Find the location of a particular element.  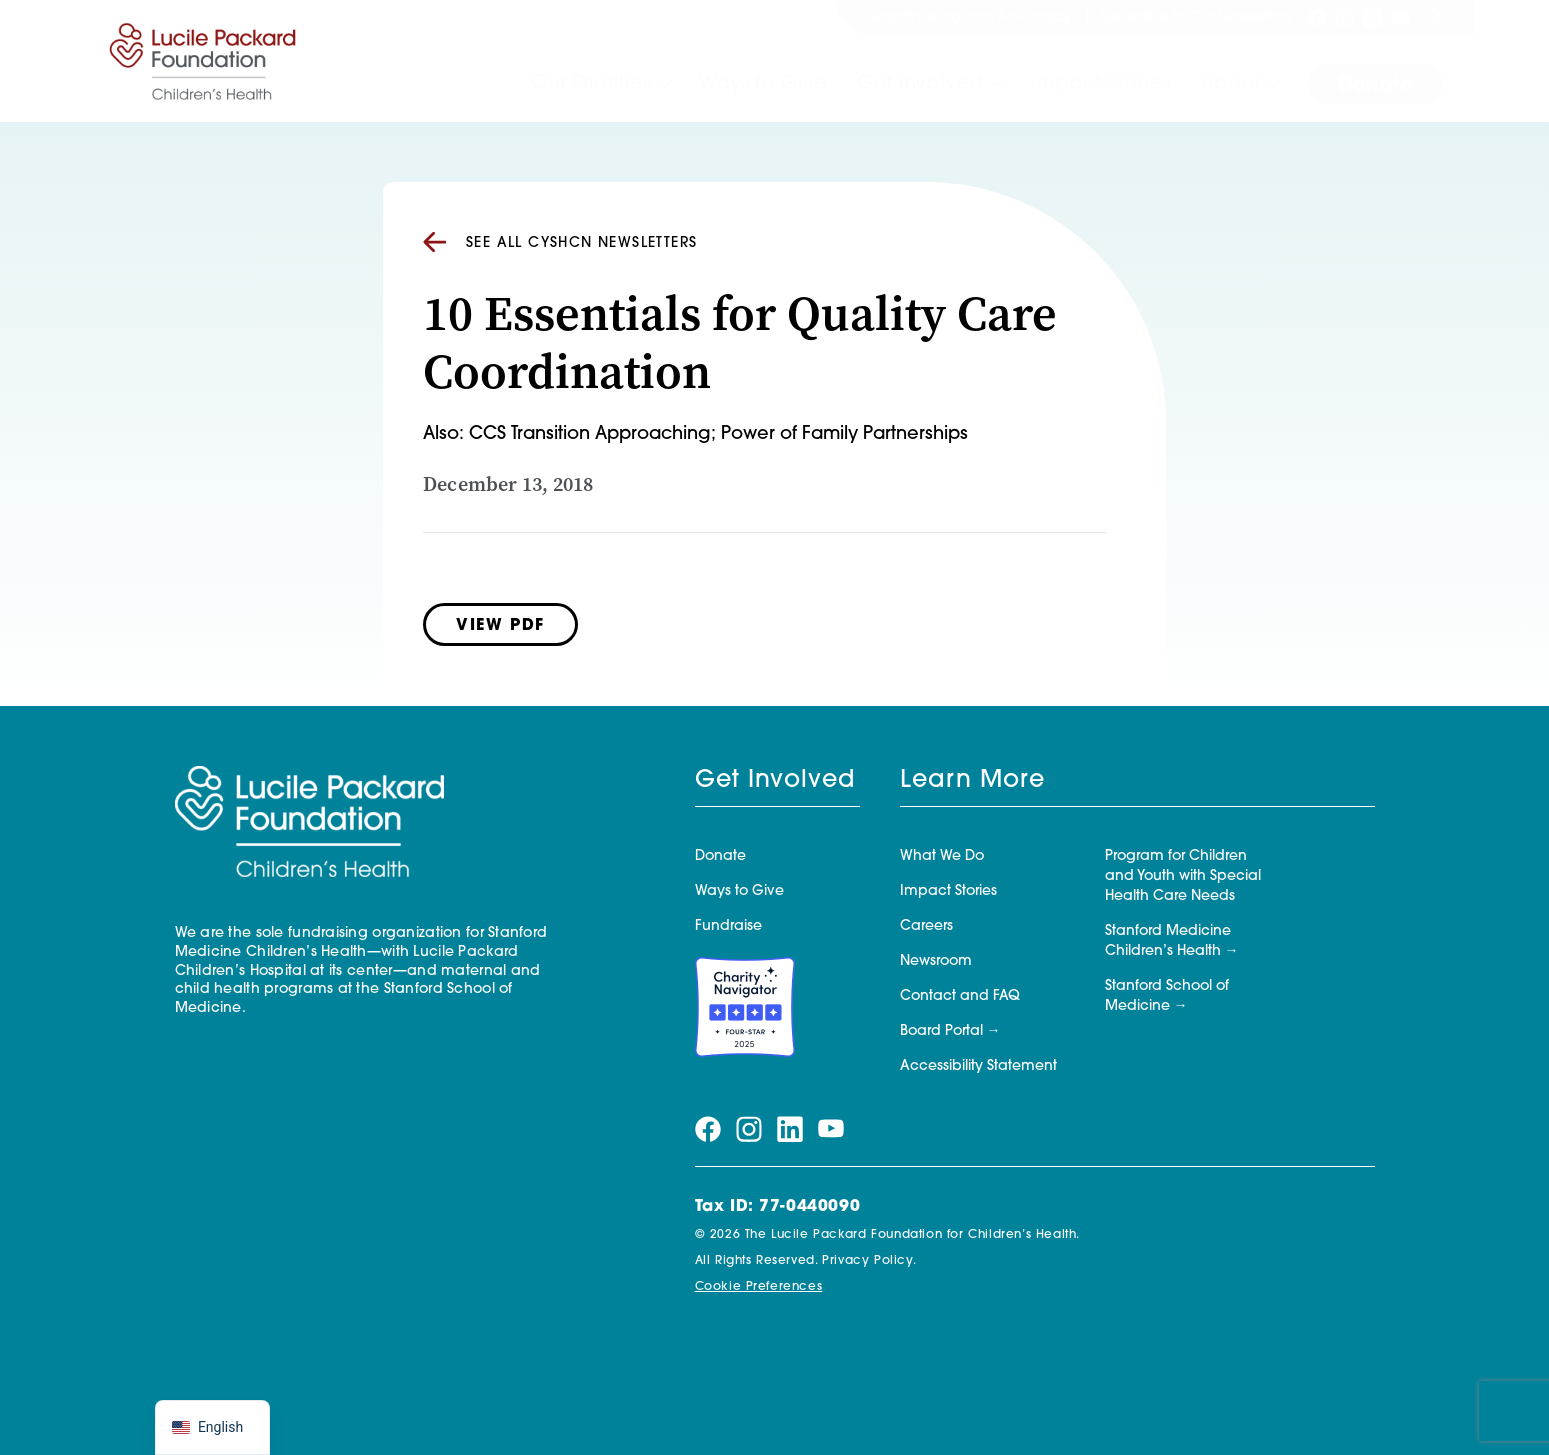

Newsroom is located at coordinates (936, 961).